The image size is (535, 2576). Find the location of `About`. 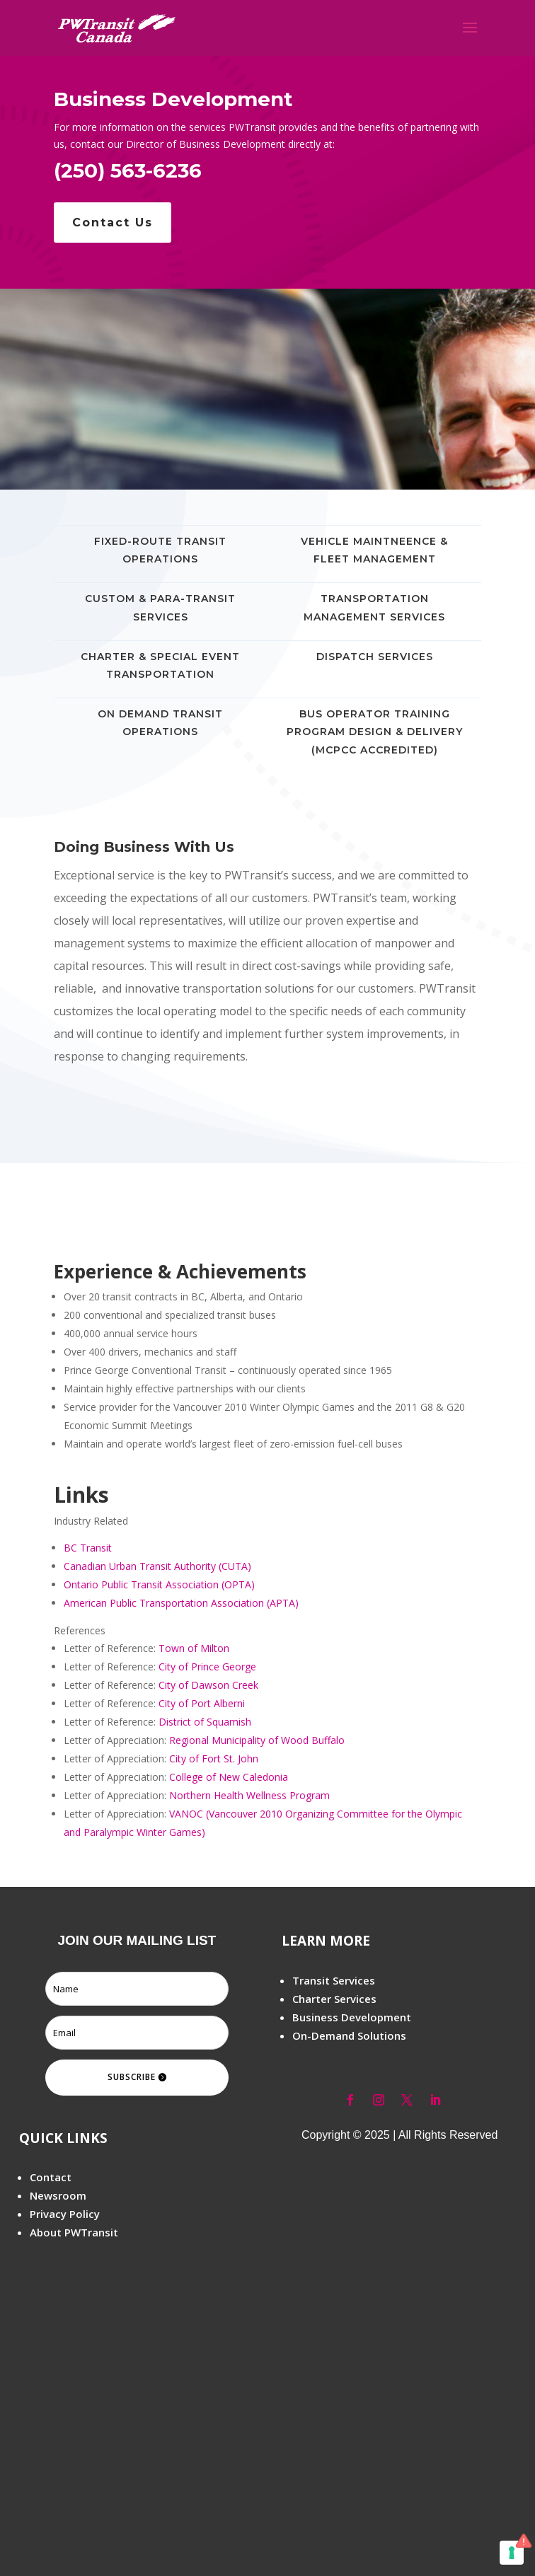

About is located at coordinates (46, 2232).